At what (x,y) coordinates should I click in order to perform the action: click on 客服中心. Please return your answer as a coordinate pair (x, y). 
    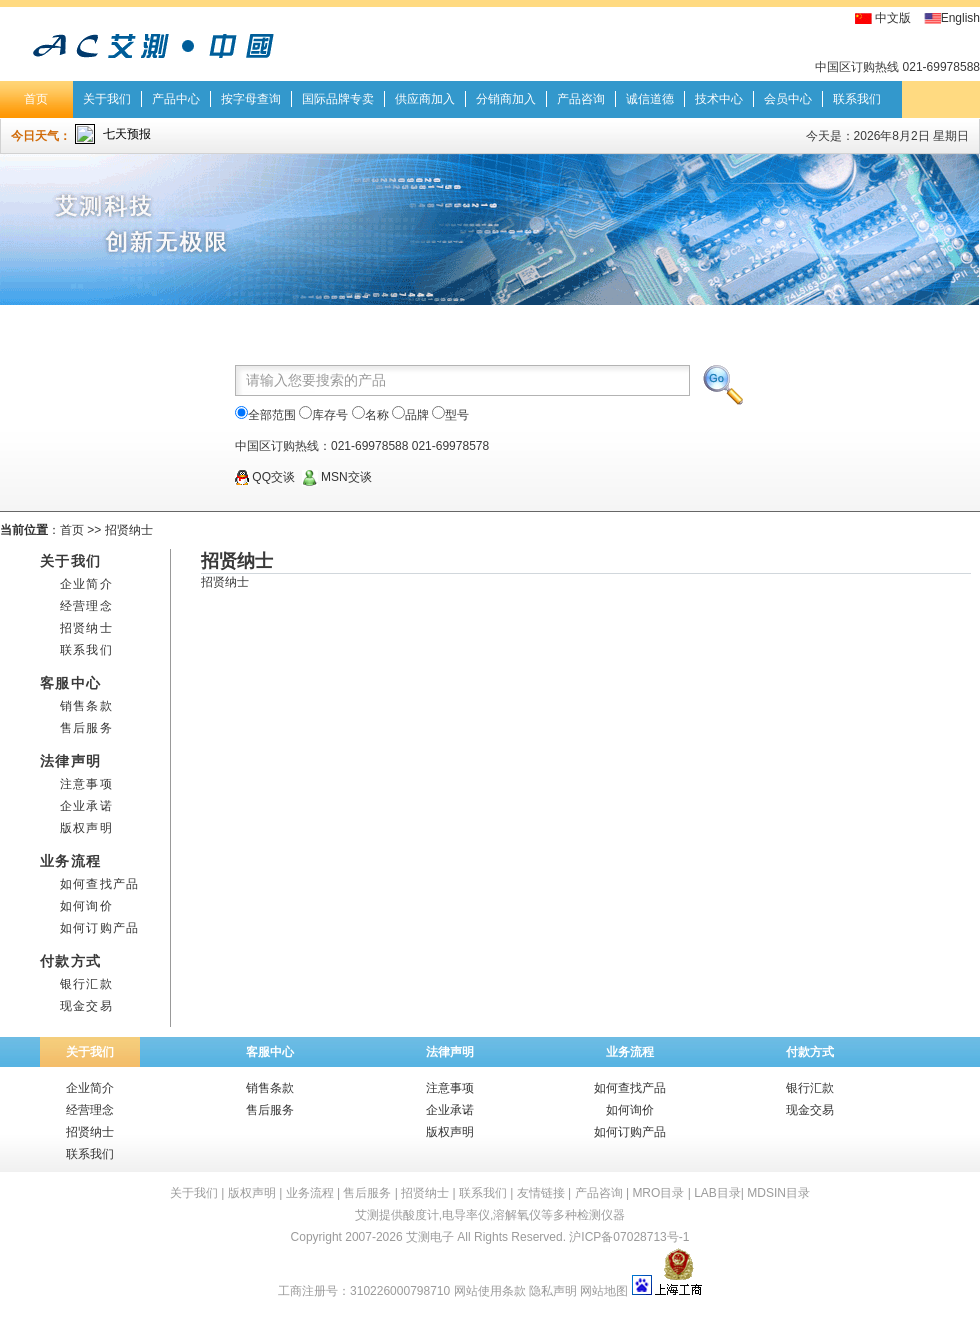
    Looking at the image, I should click on (270, 1052).